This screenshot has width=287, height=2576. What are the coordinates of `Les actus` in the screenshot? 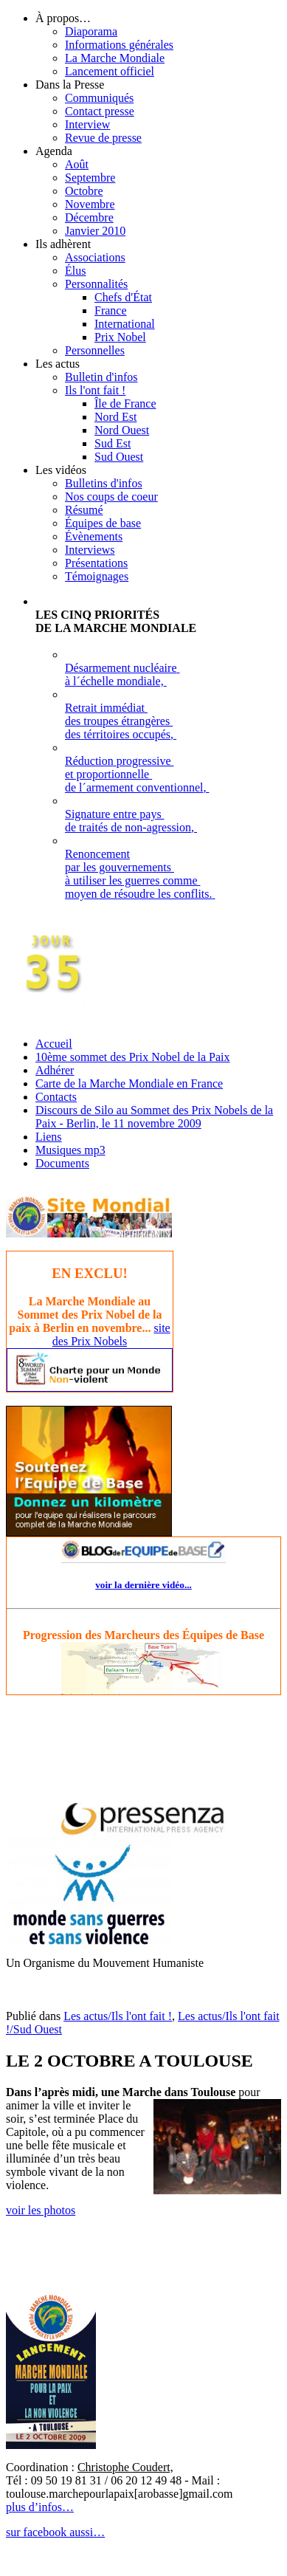 It's located at (57, 363).